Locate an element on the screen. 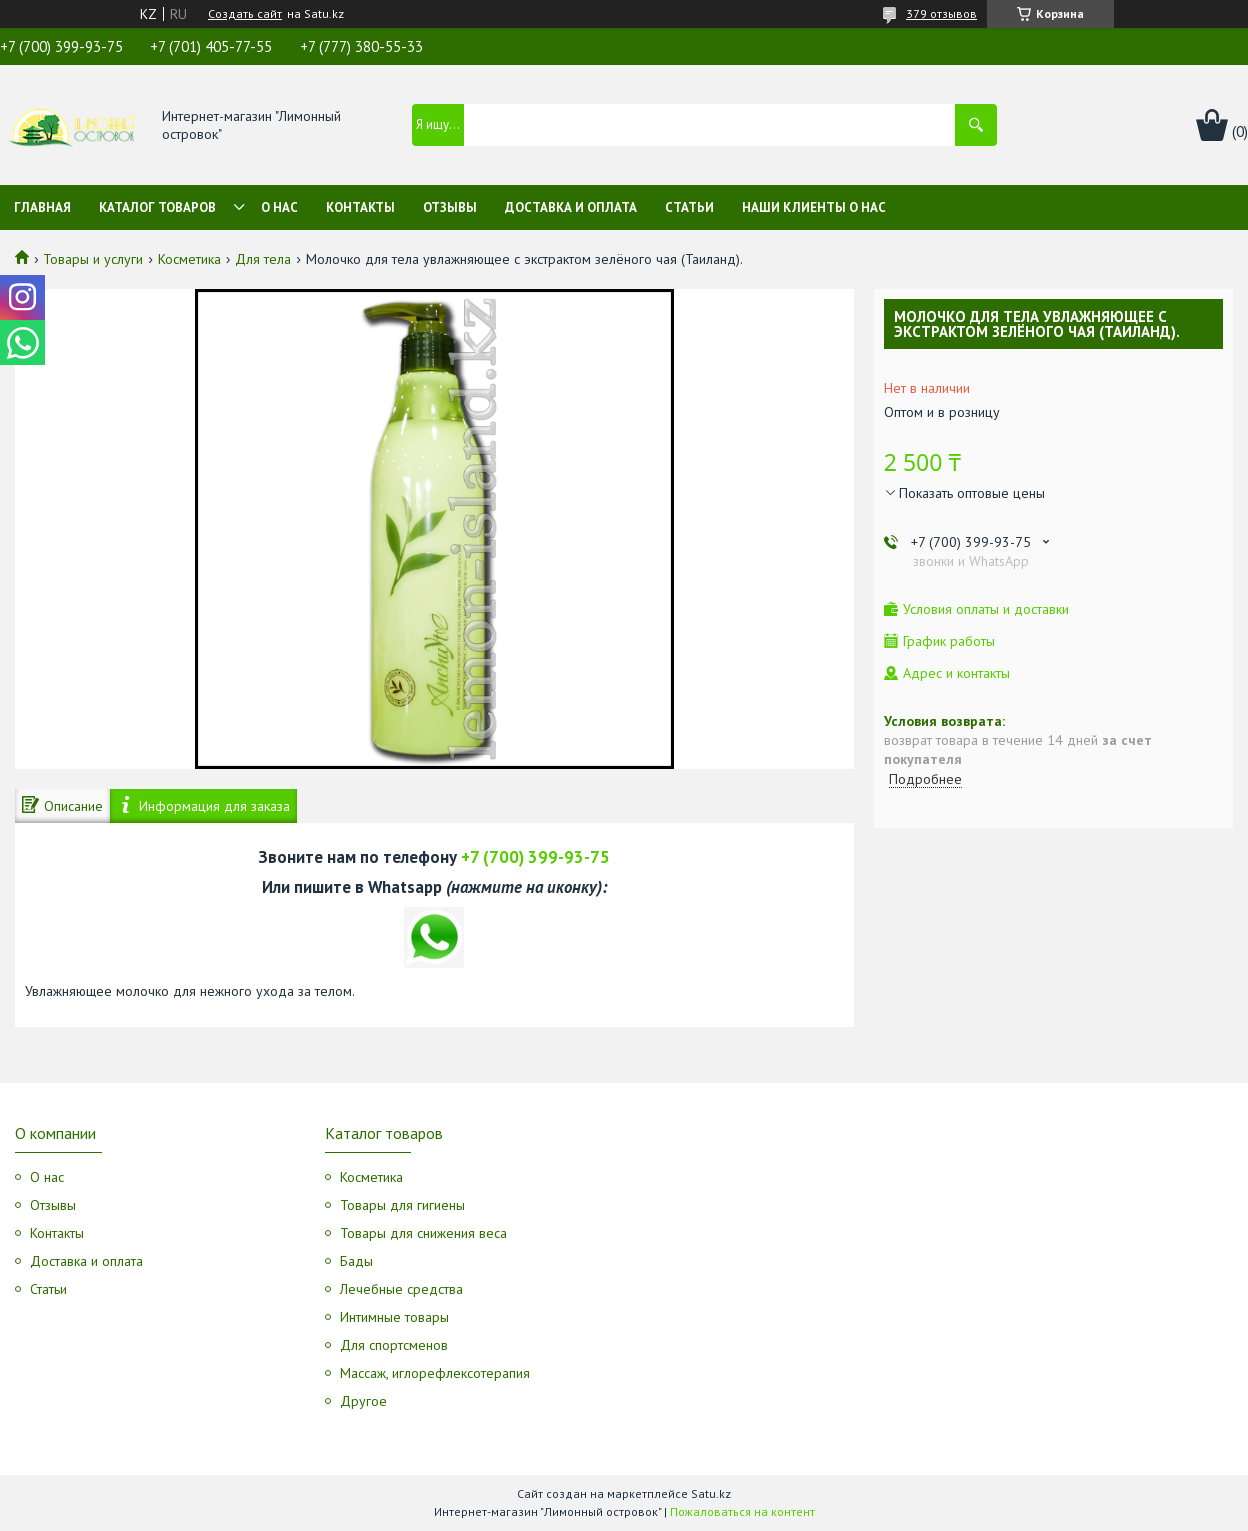 This screenshot has height=1531, width=1248. Для спортсменов is located at coordinates (394, 1345).